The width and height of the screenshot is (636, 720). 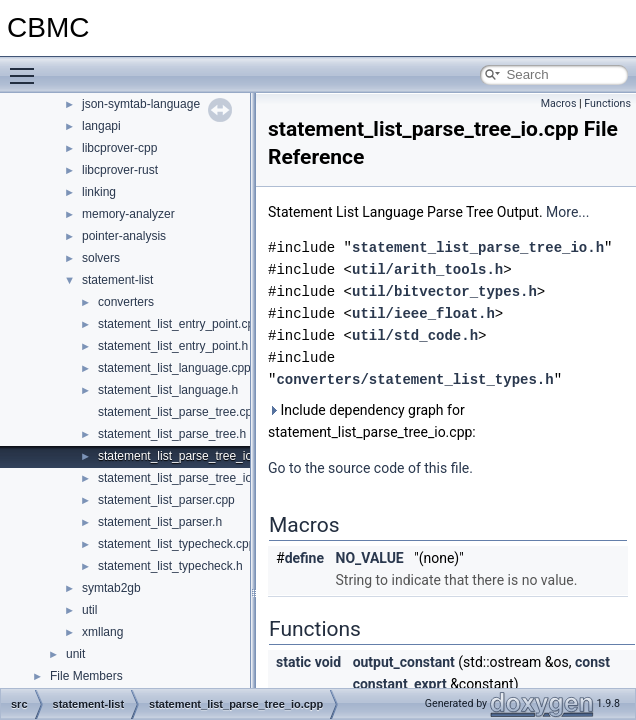 What do you see at coordinates (89, 610) in the screenshot?
I see `util` at bounding box center [89, 610].